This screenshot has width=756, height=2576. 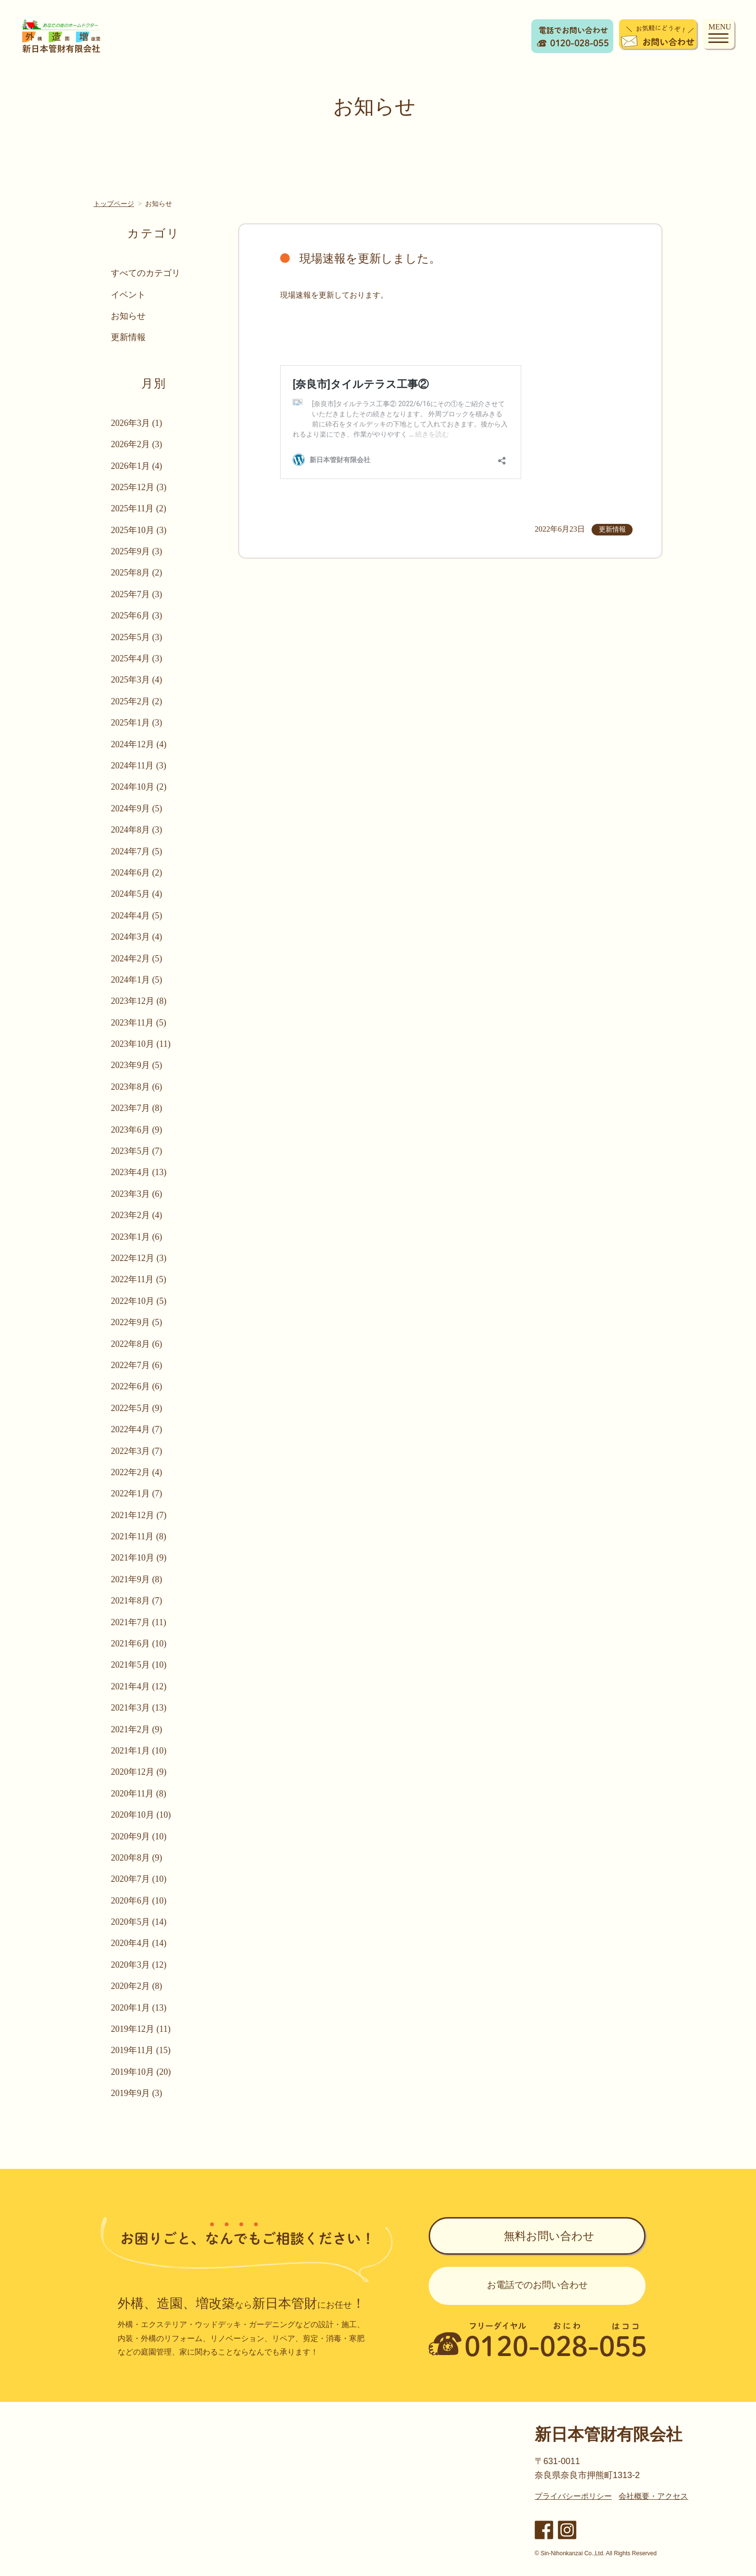 What do you see at coordinates (139, 1536) in the screenshot?
I see `2021年11月 (8)` at bounding box center [139, 1536].